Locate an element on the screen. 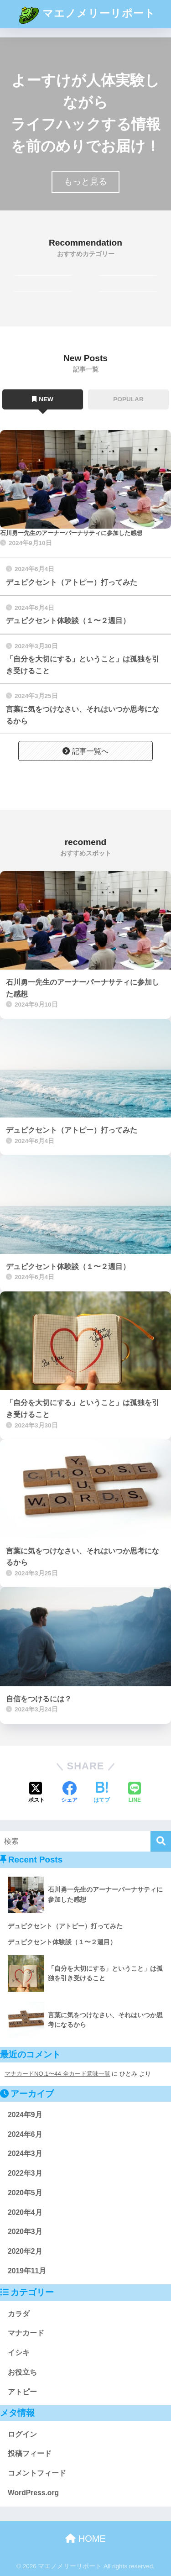  [Xでシェアする] is located at coordinates (36, 1793).